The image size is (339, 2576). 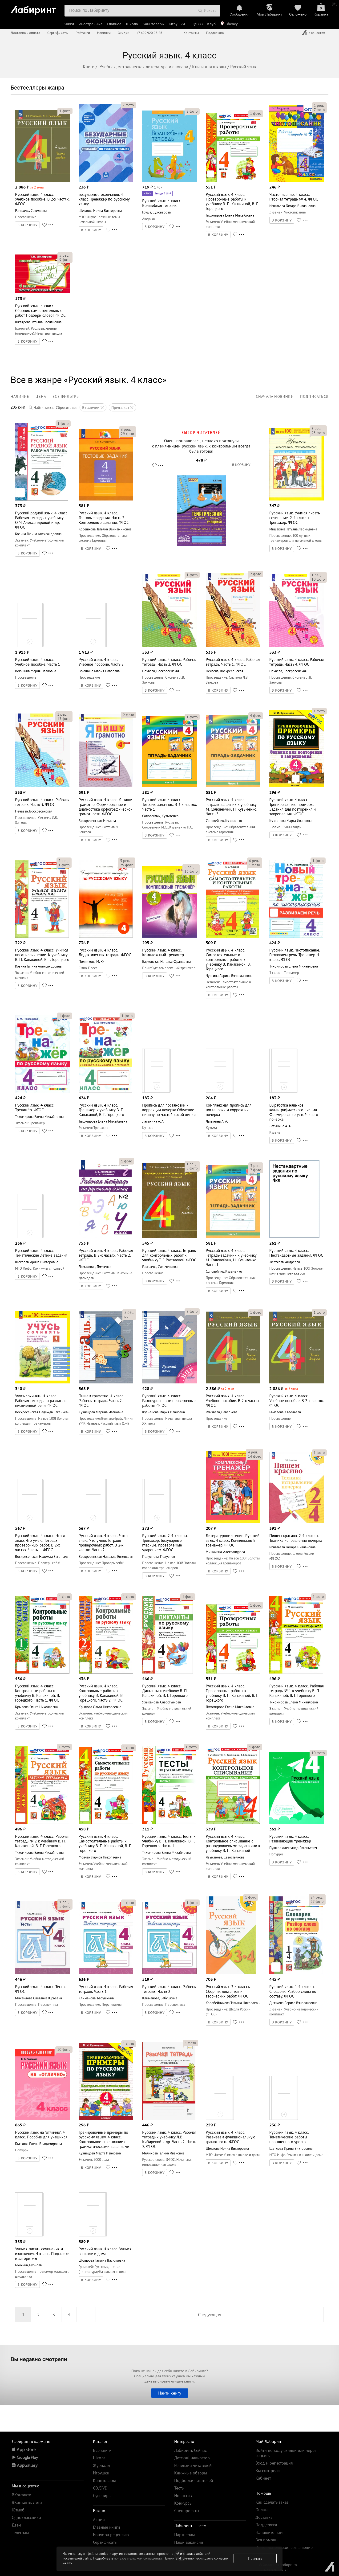 I want to click on Книжные обзоры, so click(x=190, y=2473).